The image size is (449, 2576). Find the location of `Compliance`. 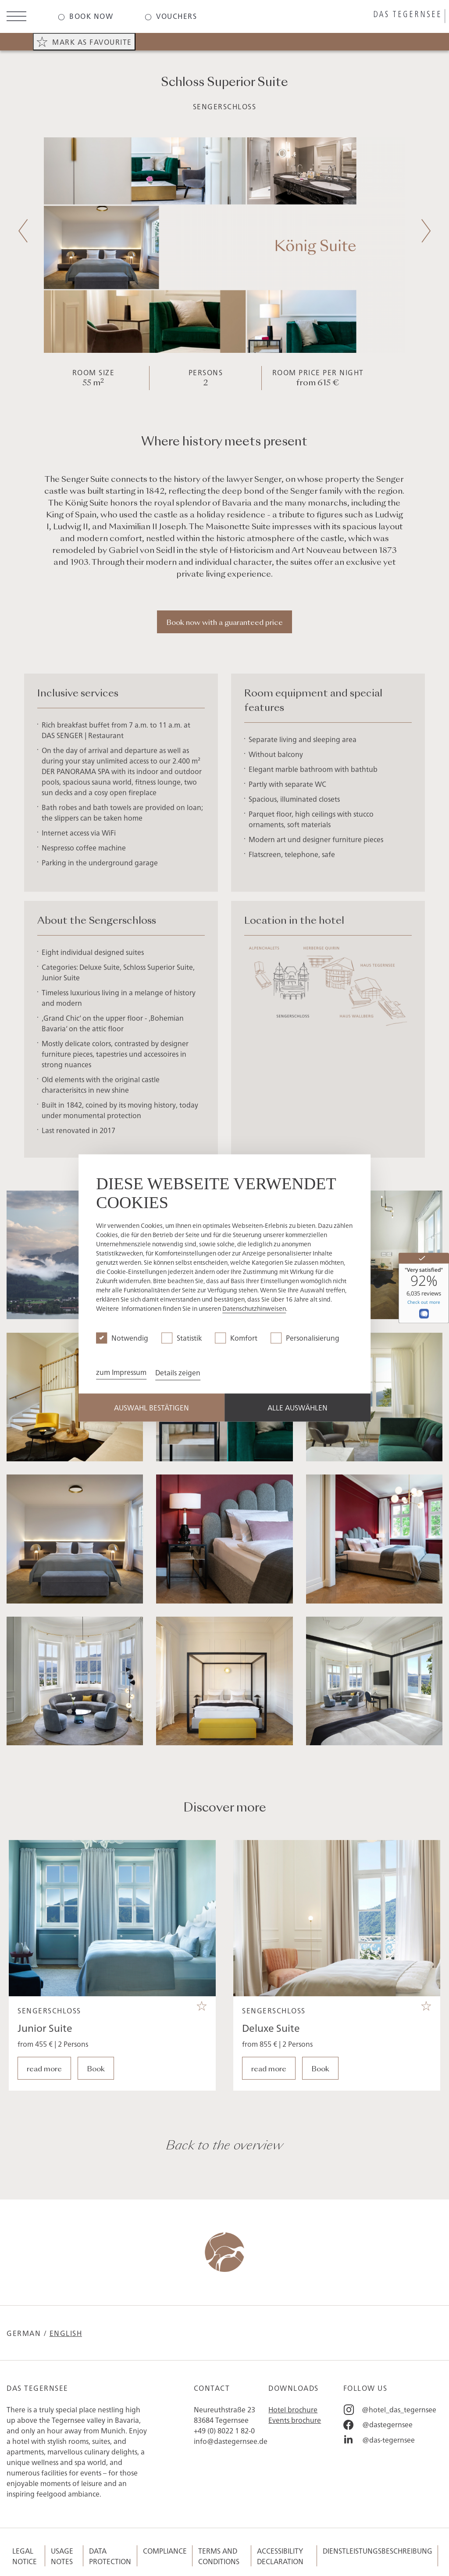

Compliance is located at coordinates (165, 2550).